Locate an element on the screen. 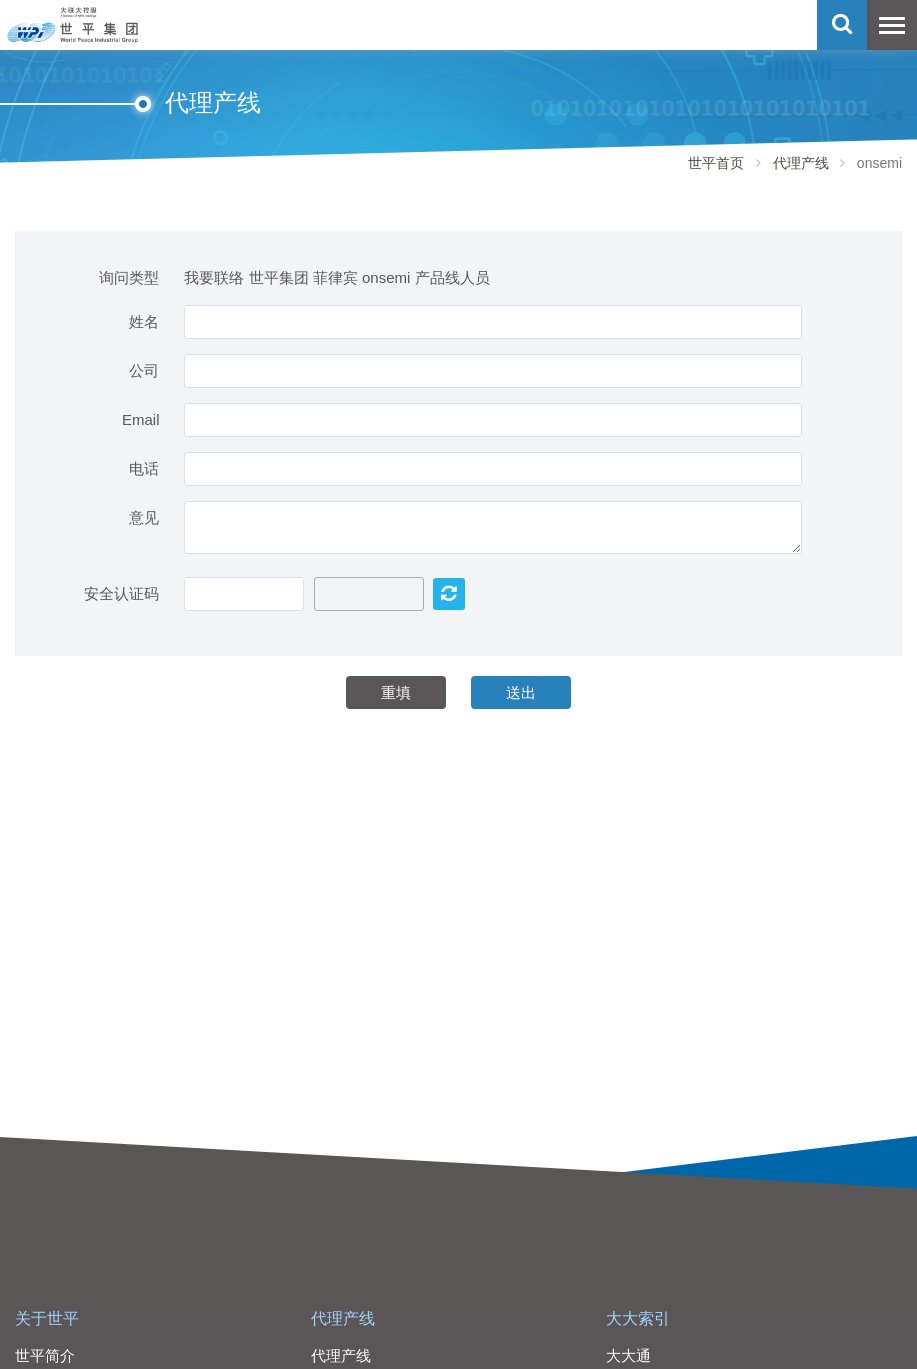  询问类型 is located at coordinates (129, 277).